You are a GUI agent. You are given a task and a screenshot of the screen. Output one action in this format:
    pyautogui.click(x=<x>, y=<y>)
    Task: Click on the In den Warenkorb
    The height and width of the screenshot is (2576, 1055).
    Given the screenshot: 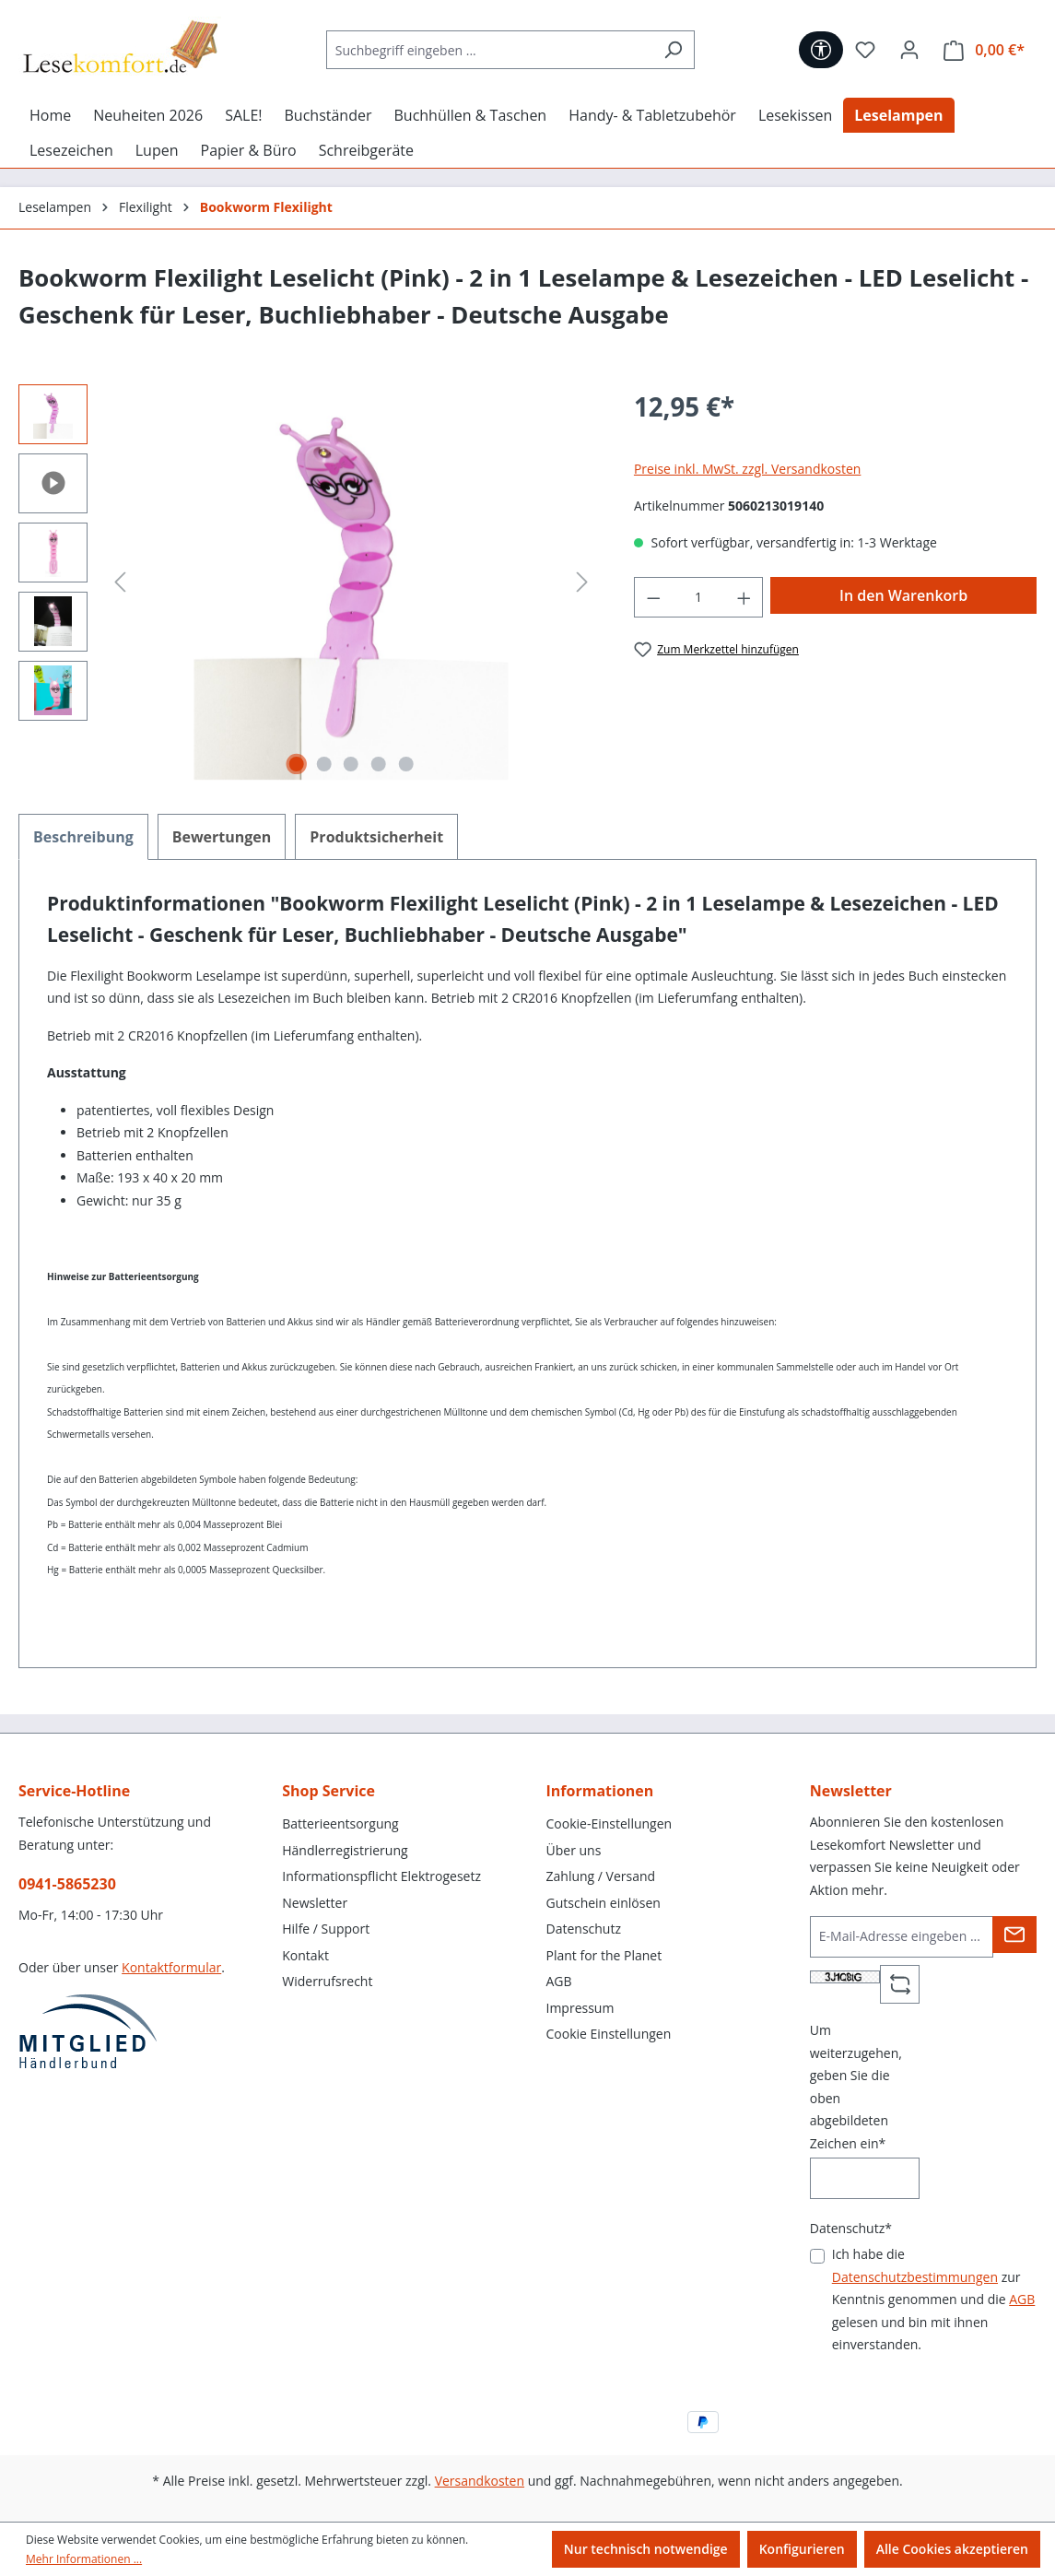 What is the action you would take?
    pyautogui.click(x=903, y=595)
    